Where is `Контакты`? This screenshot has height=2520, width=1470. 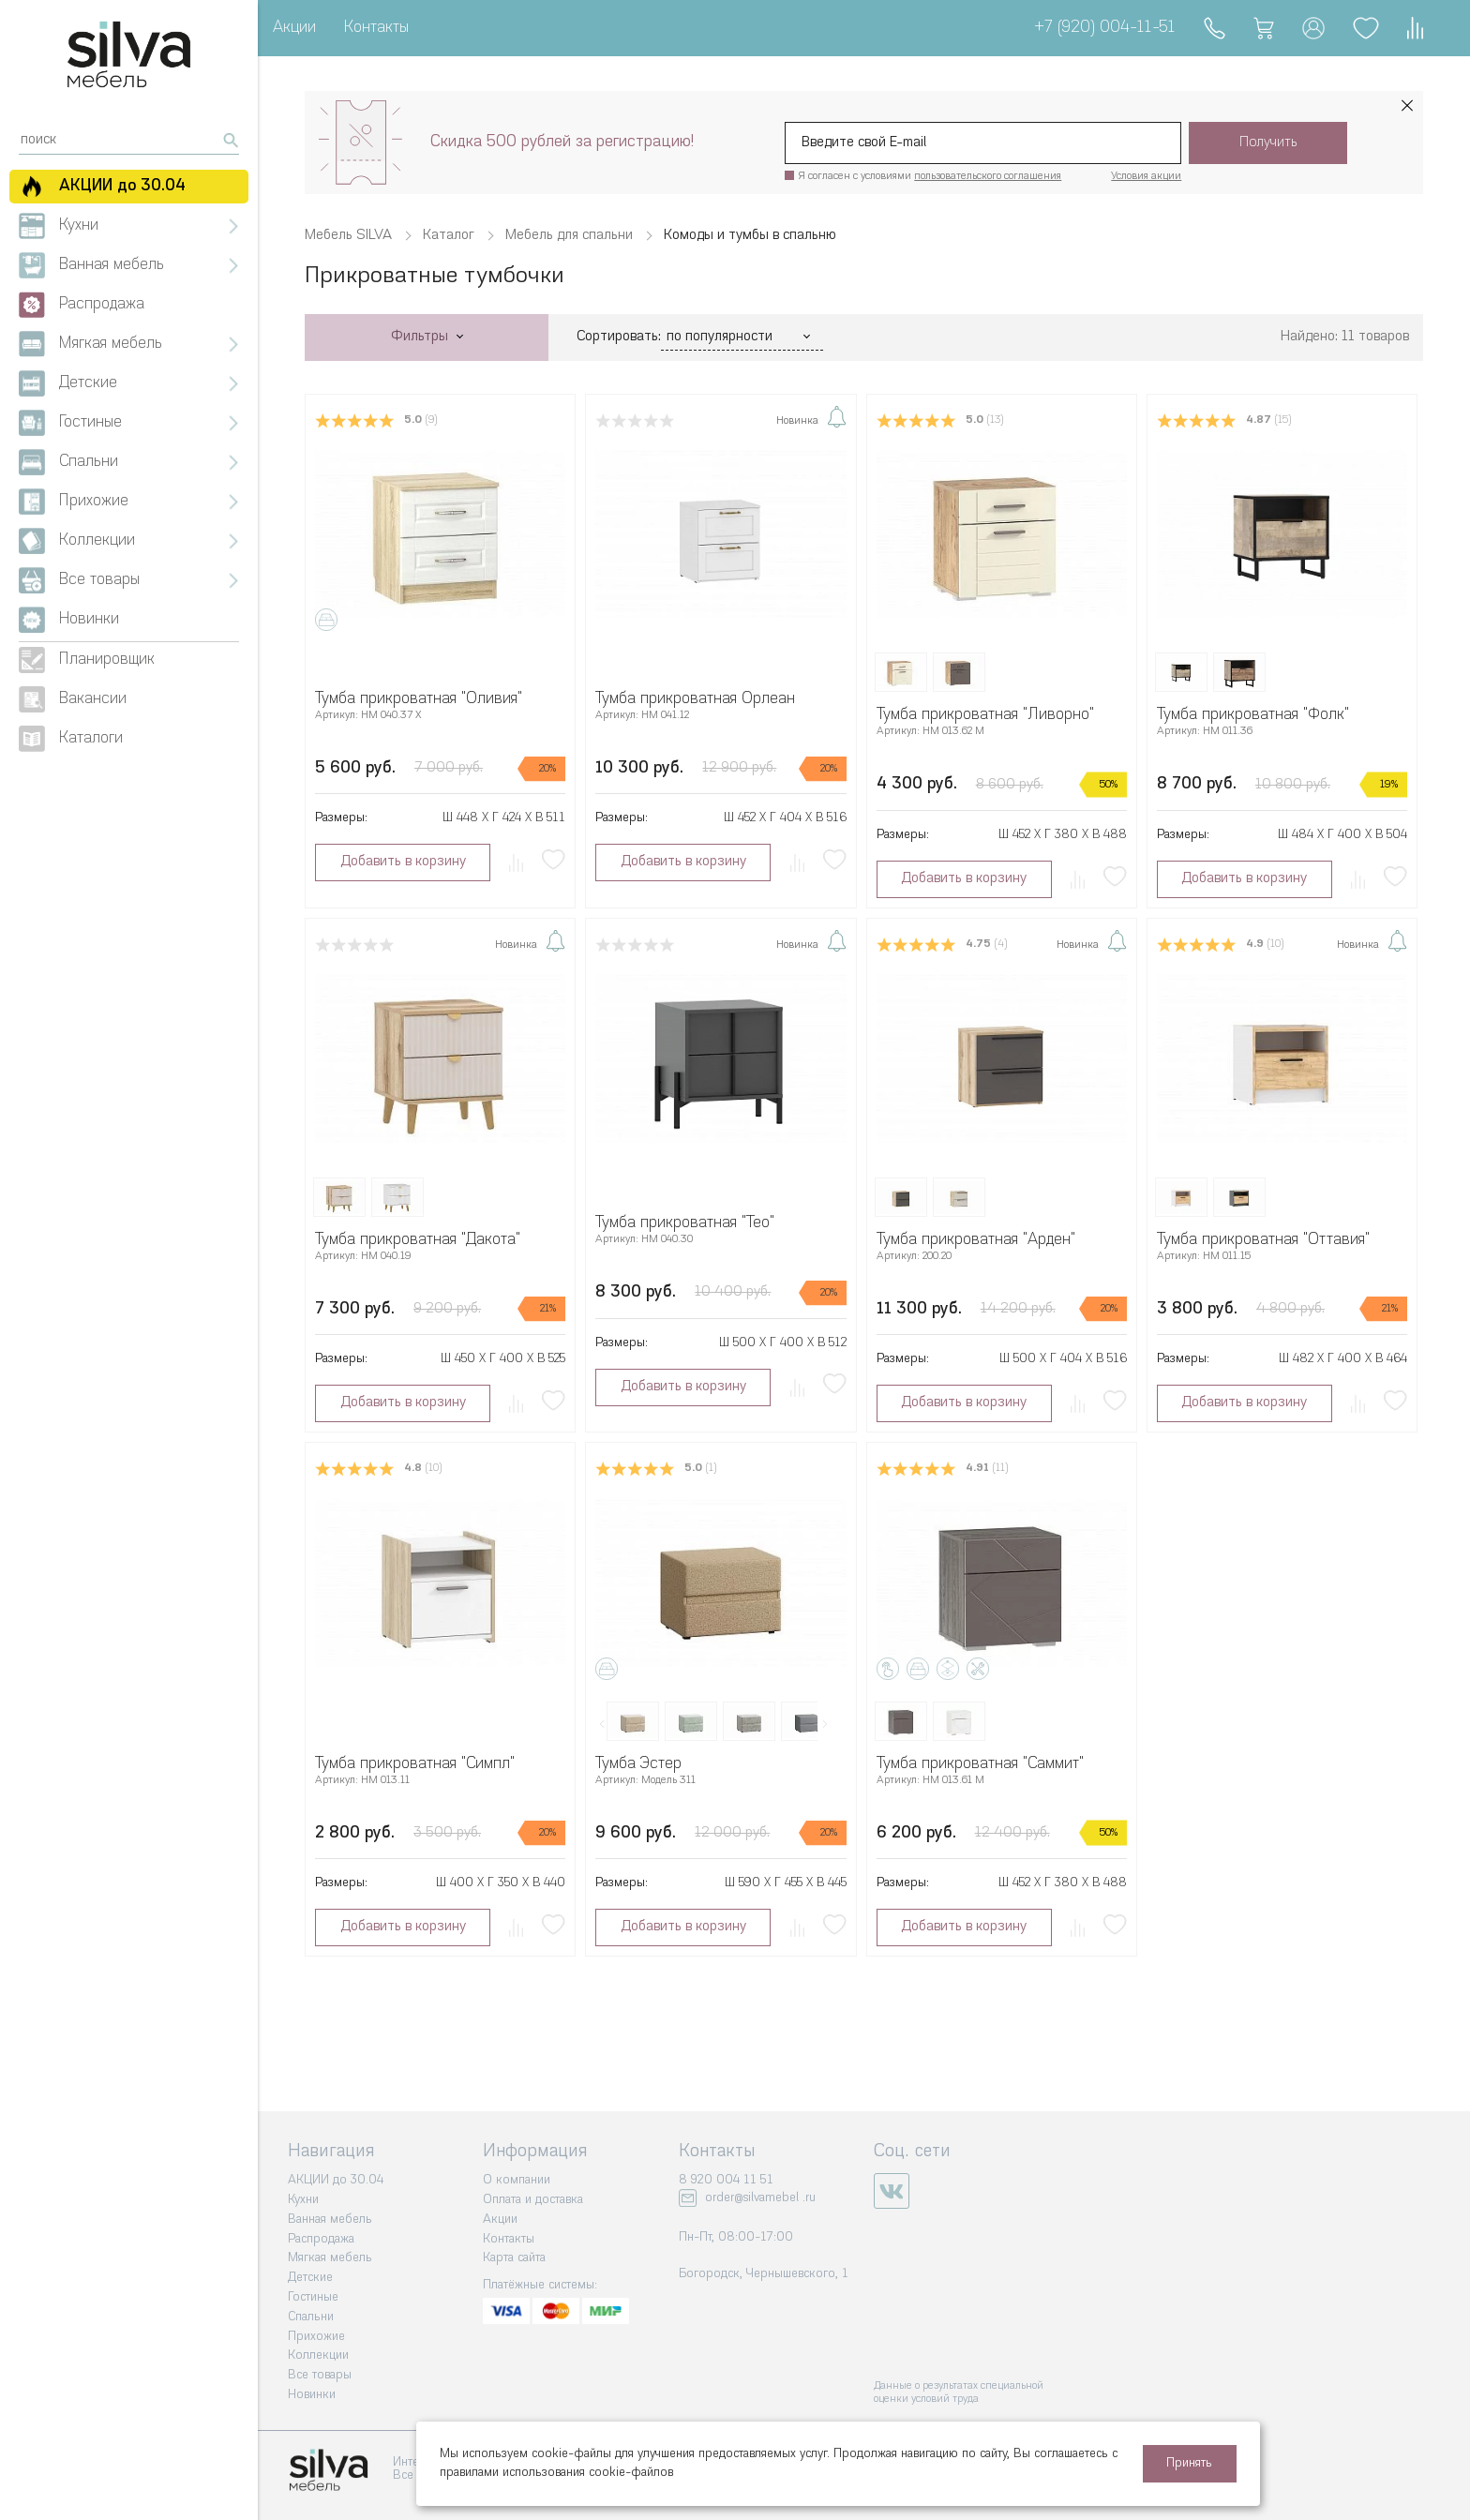
Контакты is located at coordinates (376, 28).